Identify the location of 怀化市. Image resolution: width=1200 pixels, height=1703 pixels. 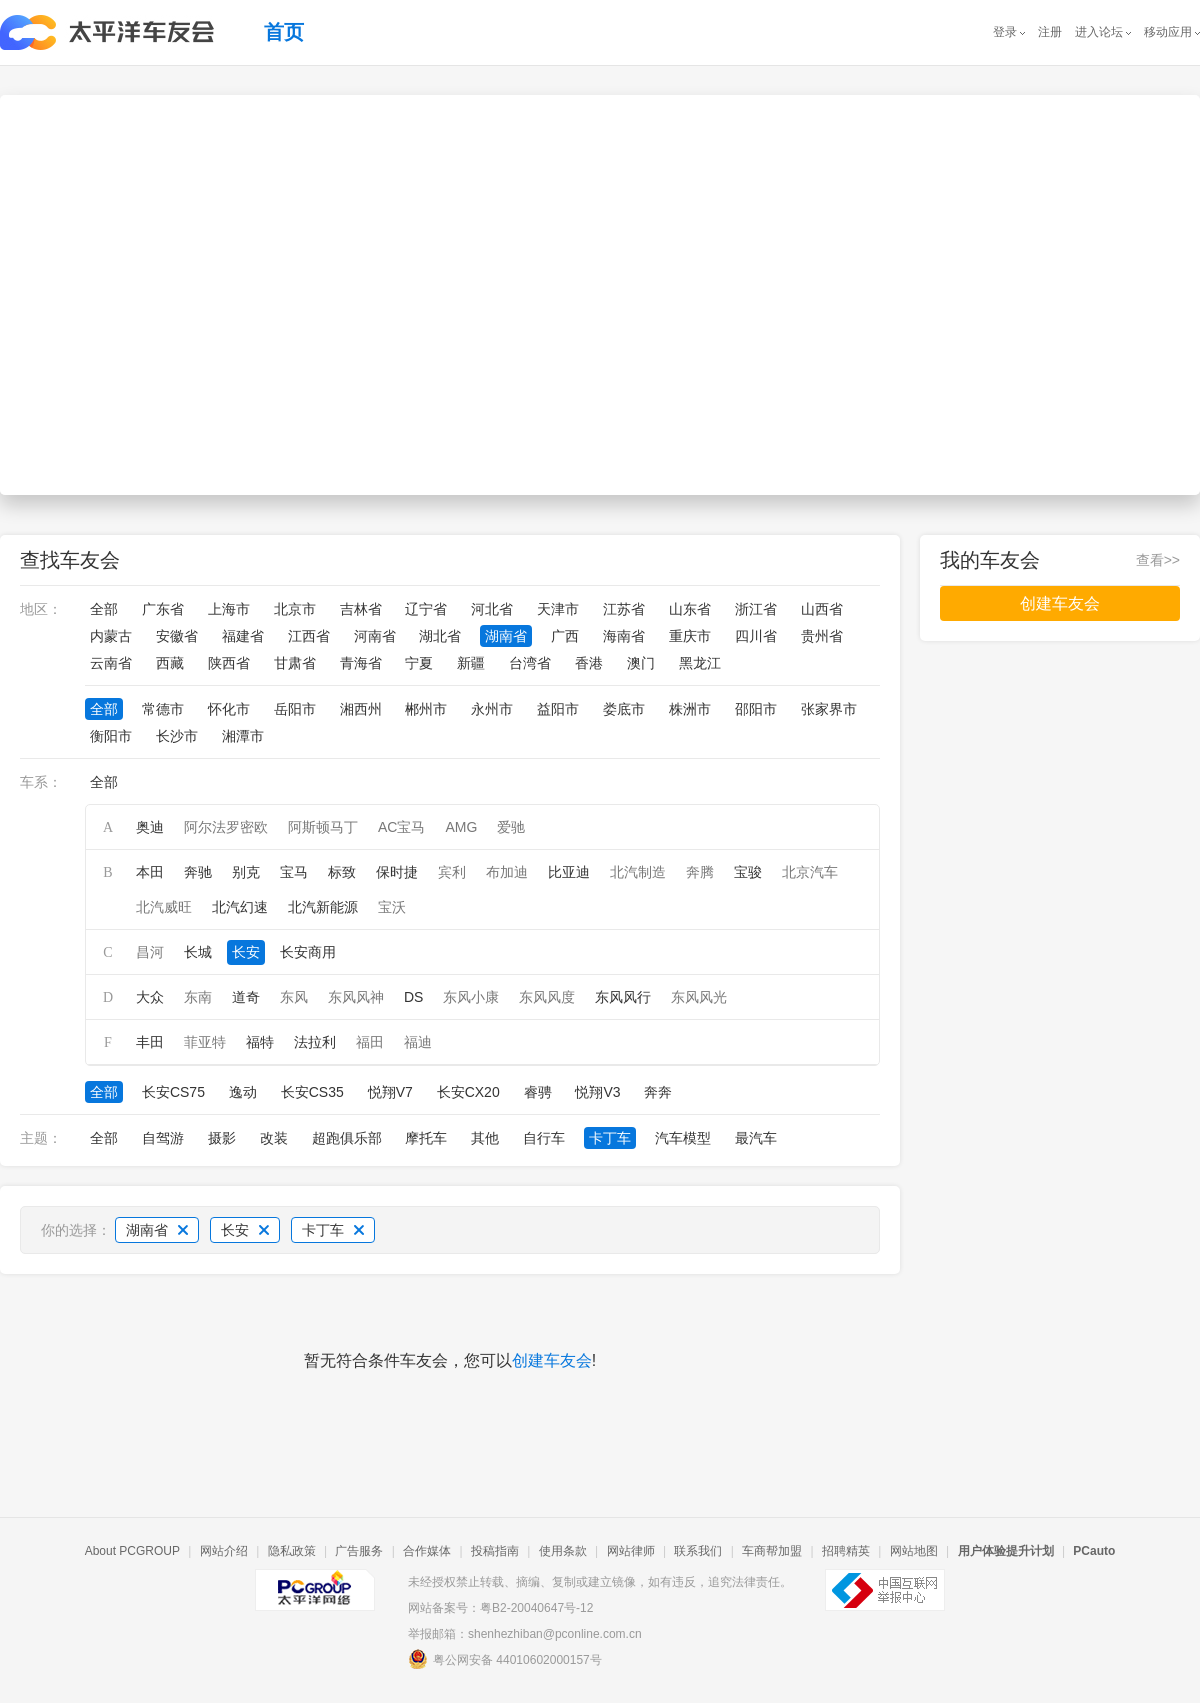
(229, 709).